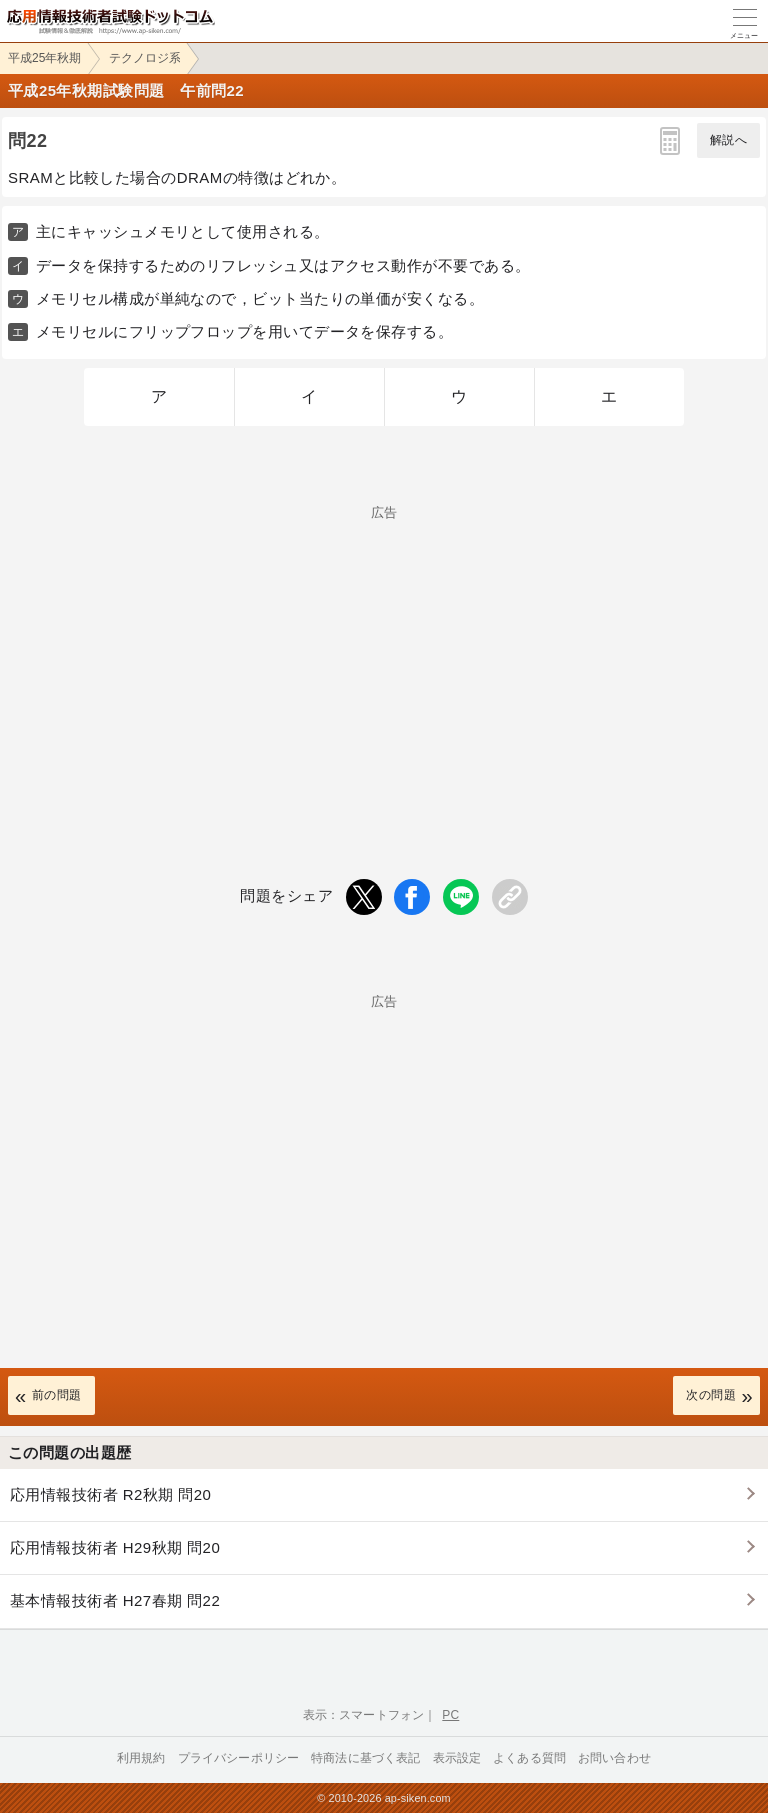 The height and width of the screenshot is (1813, 768). Describe the element at coordinates (365, 1758) in the screenshot. I see `特商法に基づく表記` at that location.